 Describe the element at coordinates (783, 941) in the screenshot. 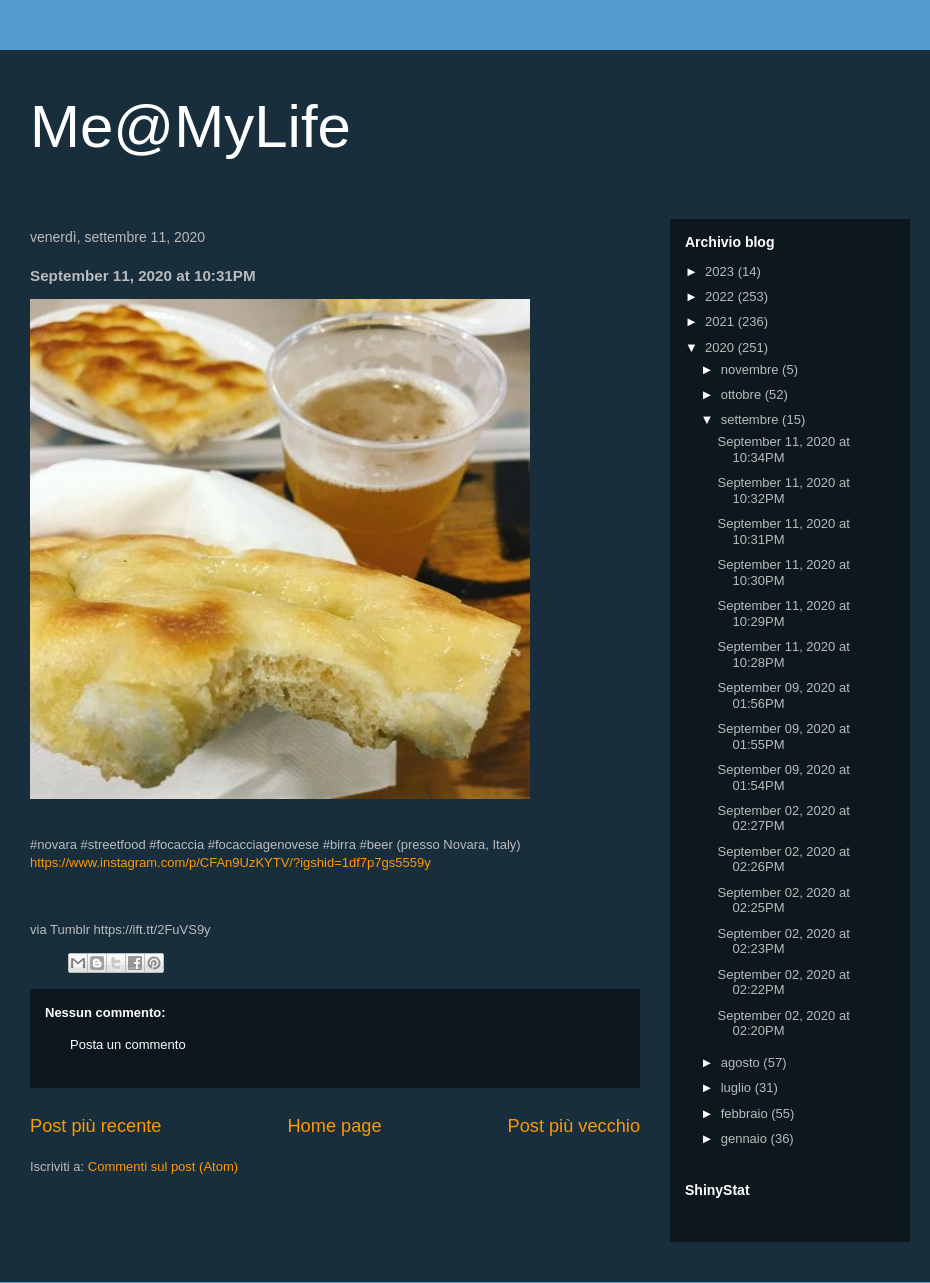

I see `September 02, 2020 at 02:23PM` at that location.